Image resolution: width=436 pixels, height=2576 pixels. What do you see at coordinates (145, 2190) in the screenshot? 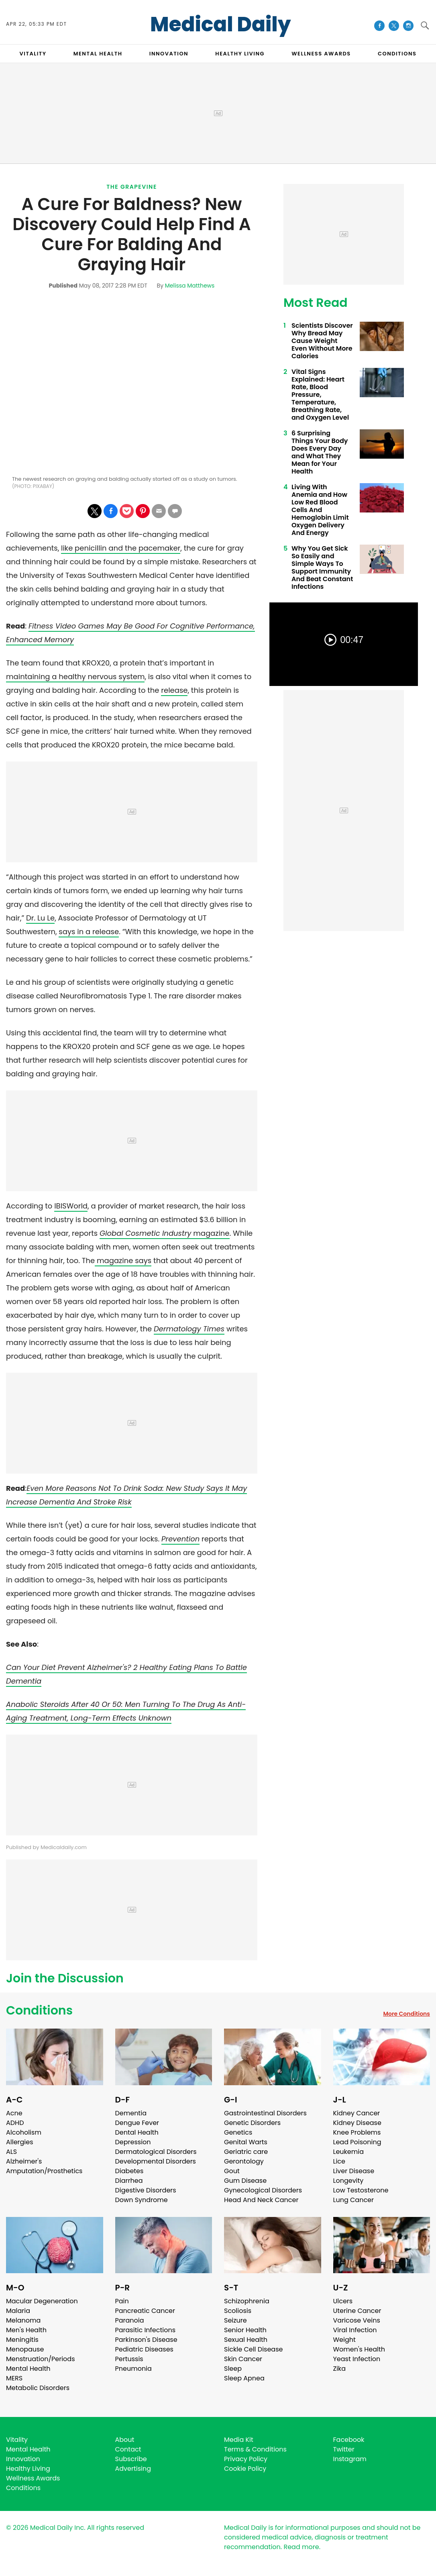
I see `Digestive Disorders` at bounding box center [145, 2190].